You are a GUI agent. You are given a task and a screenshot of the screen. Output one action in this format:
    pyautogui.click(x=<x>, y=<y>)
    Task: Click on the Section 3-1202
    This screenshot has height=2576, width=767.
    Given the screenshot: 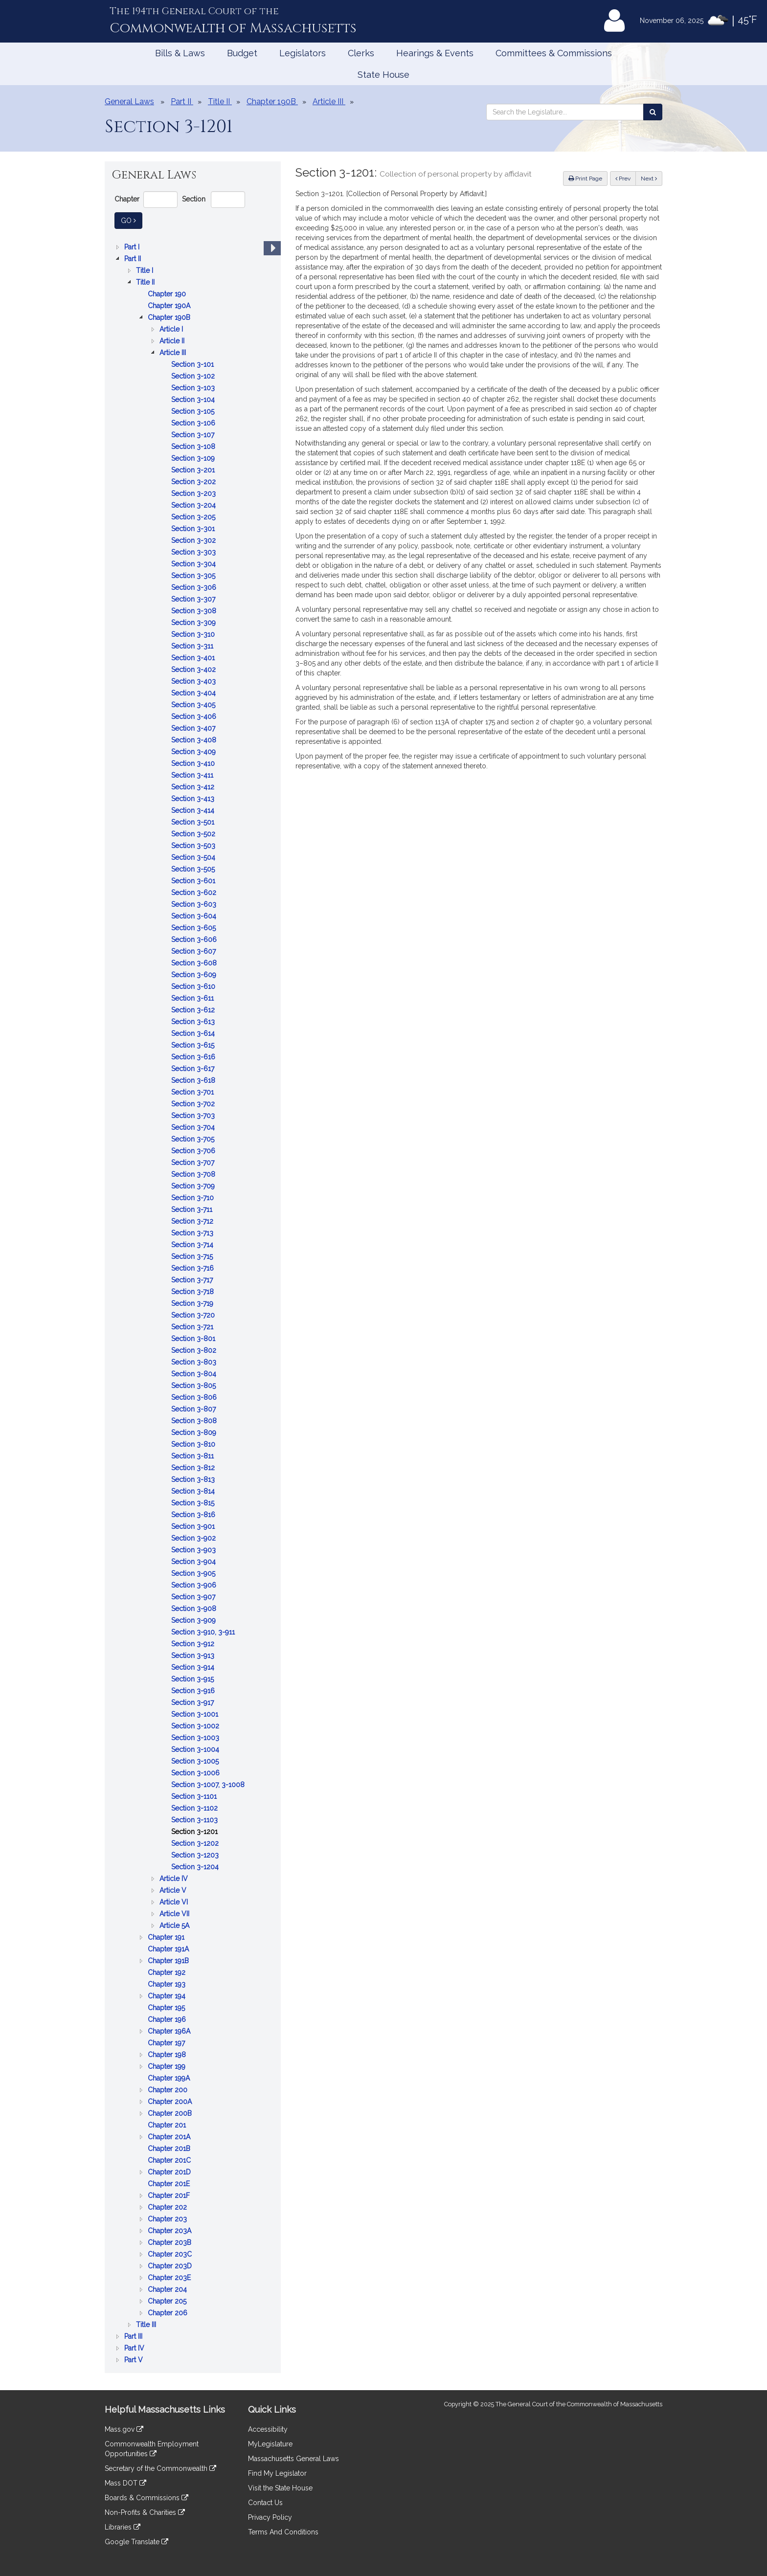 What is the action you would take?
    pyautogui.click(x=196, y=1843)
    